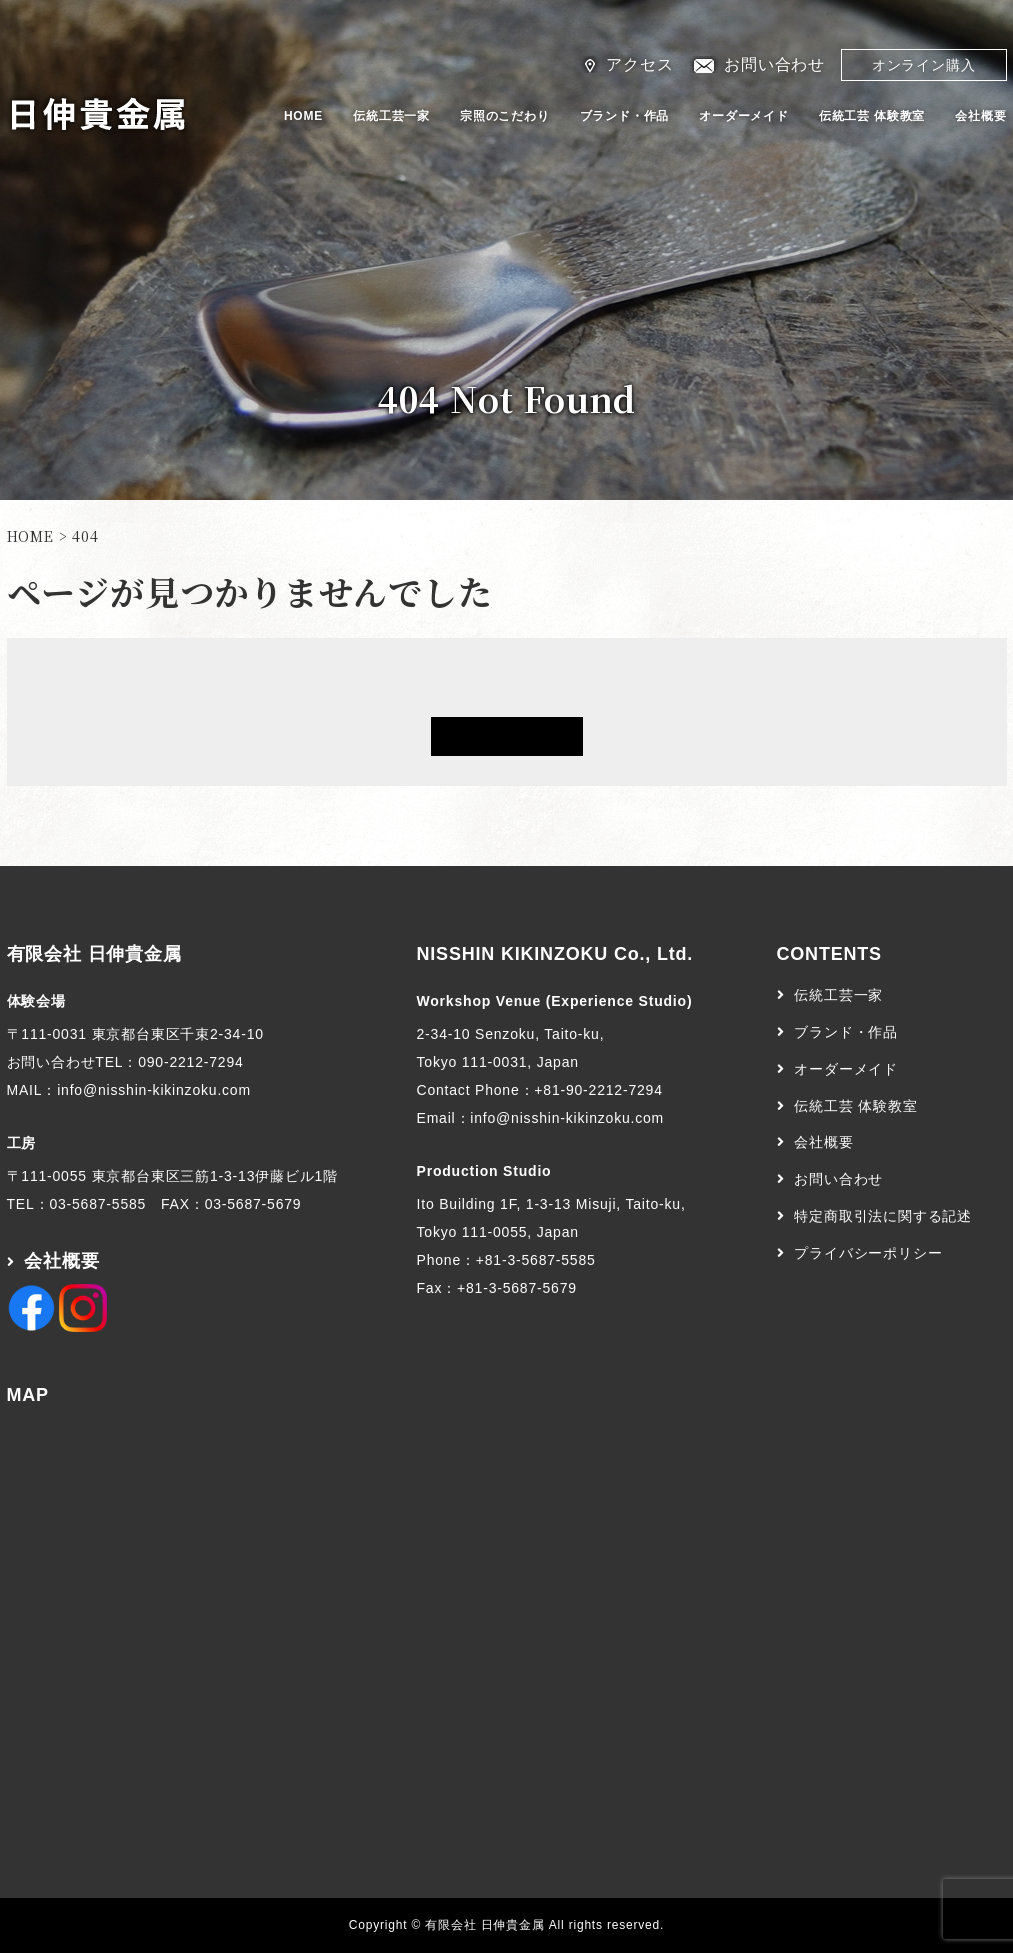  What do you see at coordinates (883, 1216) in the screenshot?
I see `特定商取引法に関する記述` at bounding box center [883, 1216].